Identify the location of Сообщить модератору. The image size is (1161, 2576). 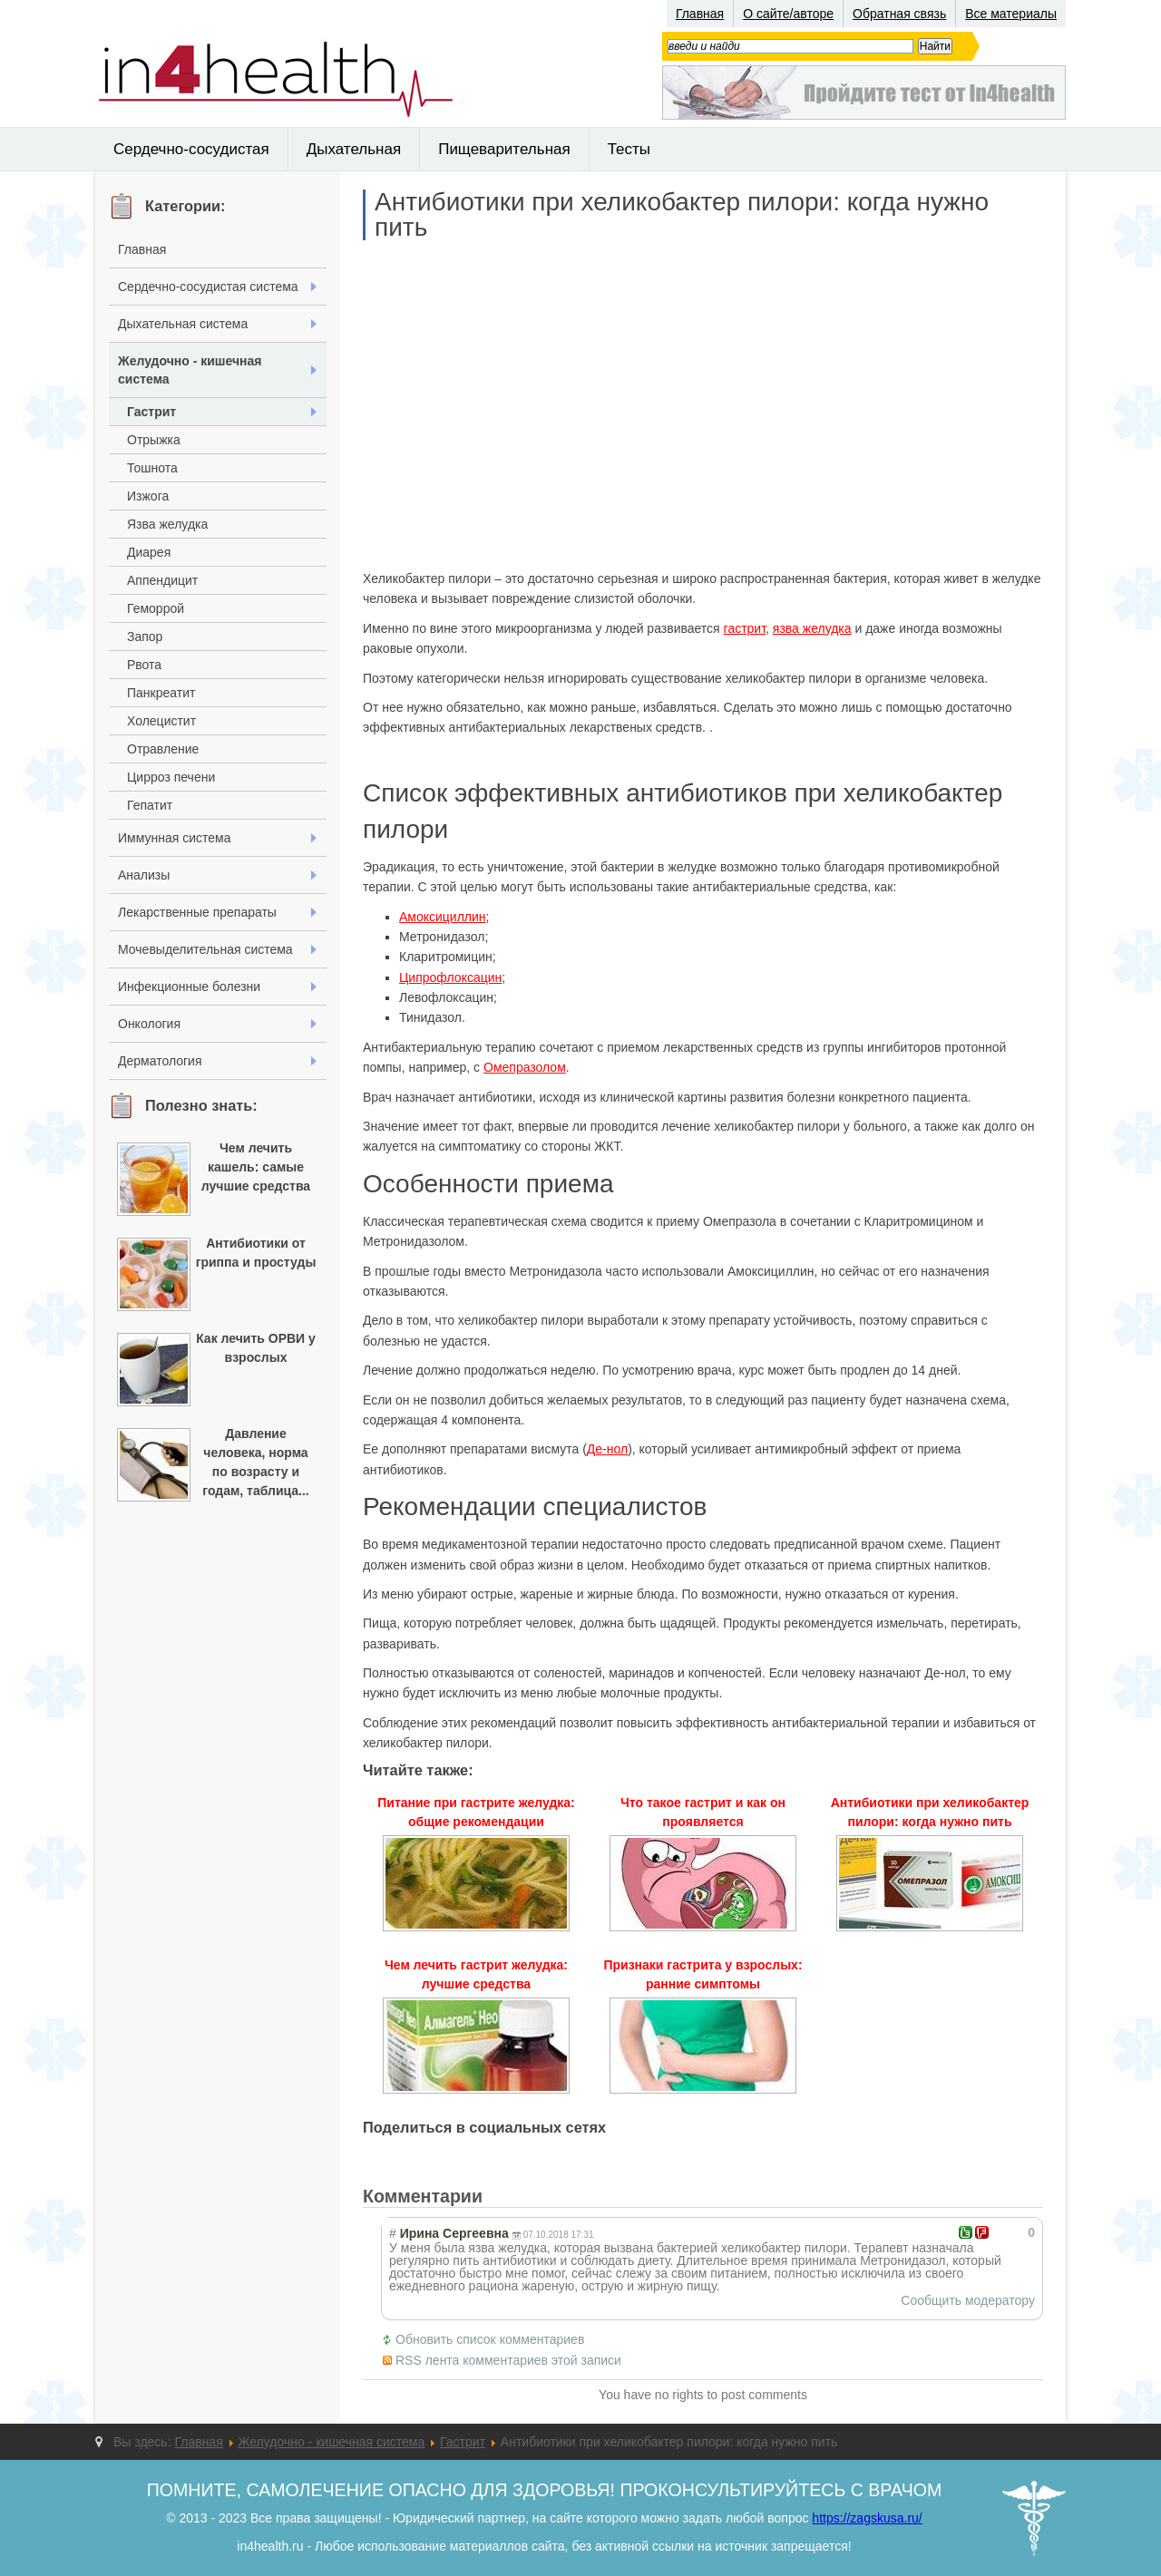
(968, 2300).